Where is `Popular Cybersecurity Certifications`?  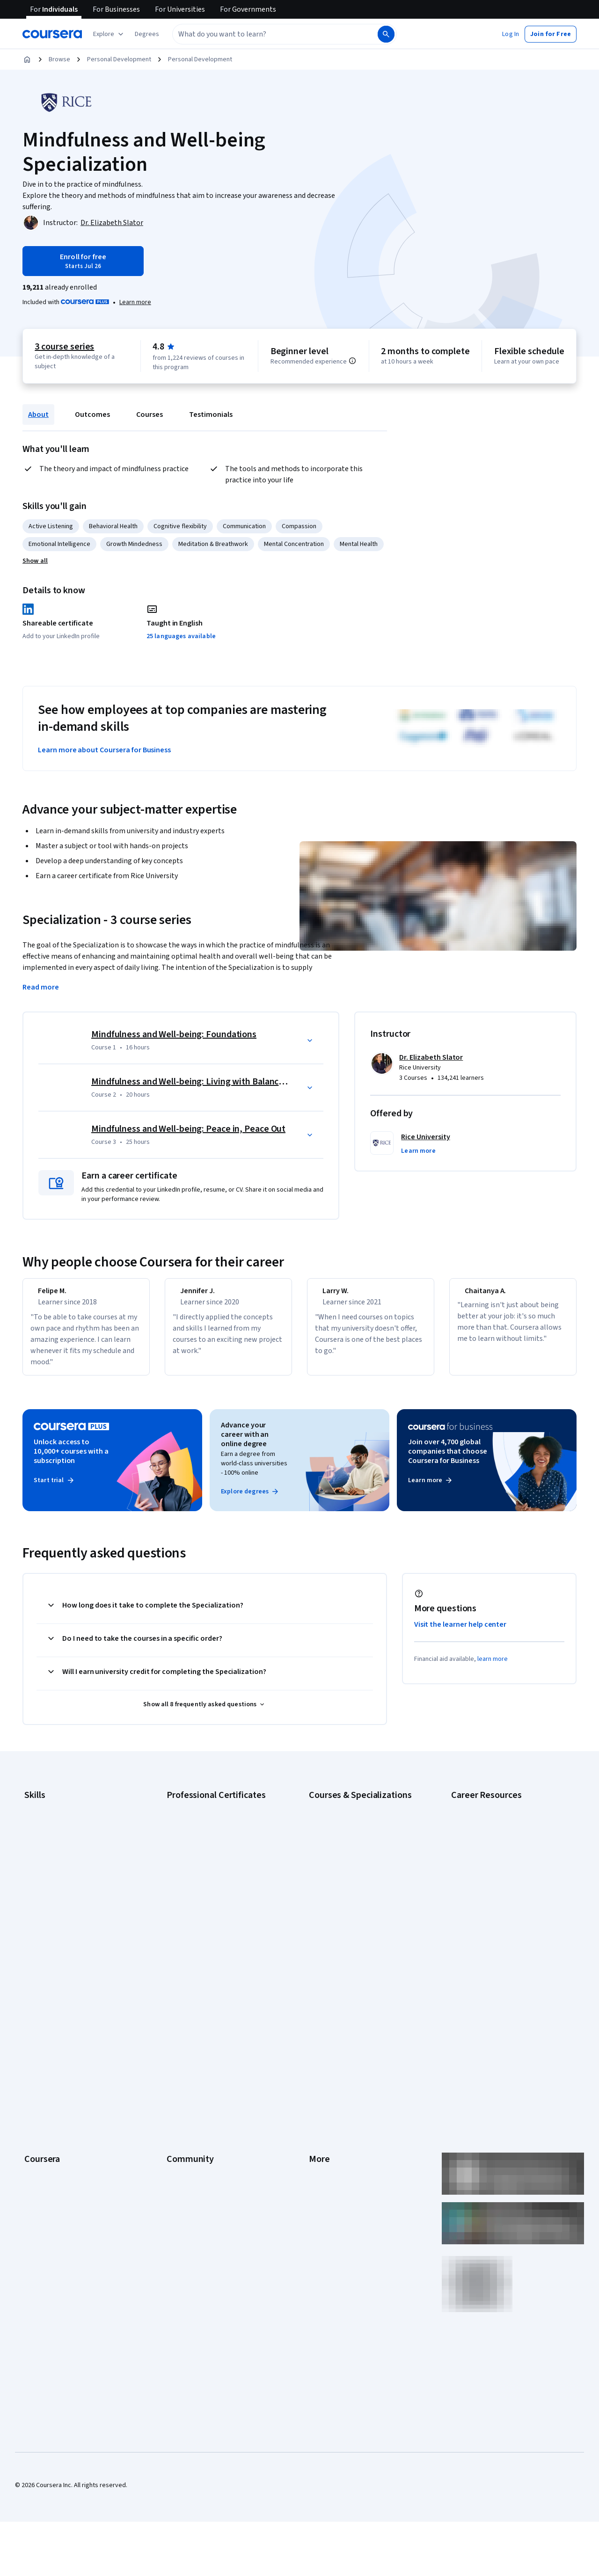 Popular Cybersecurity Certifications is located at coordinates (502, 1936).